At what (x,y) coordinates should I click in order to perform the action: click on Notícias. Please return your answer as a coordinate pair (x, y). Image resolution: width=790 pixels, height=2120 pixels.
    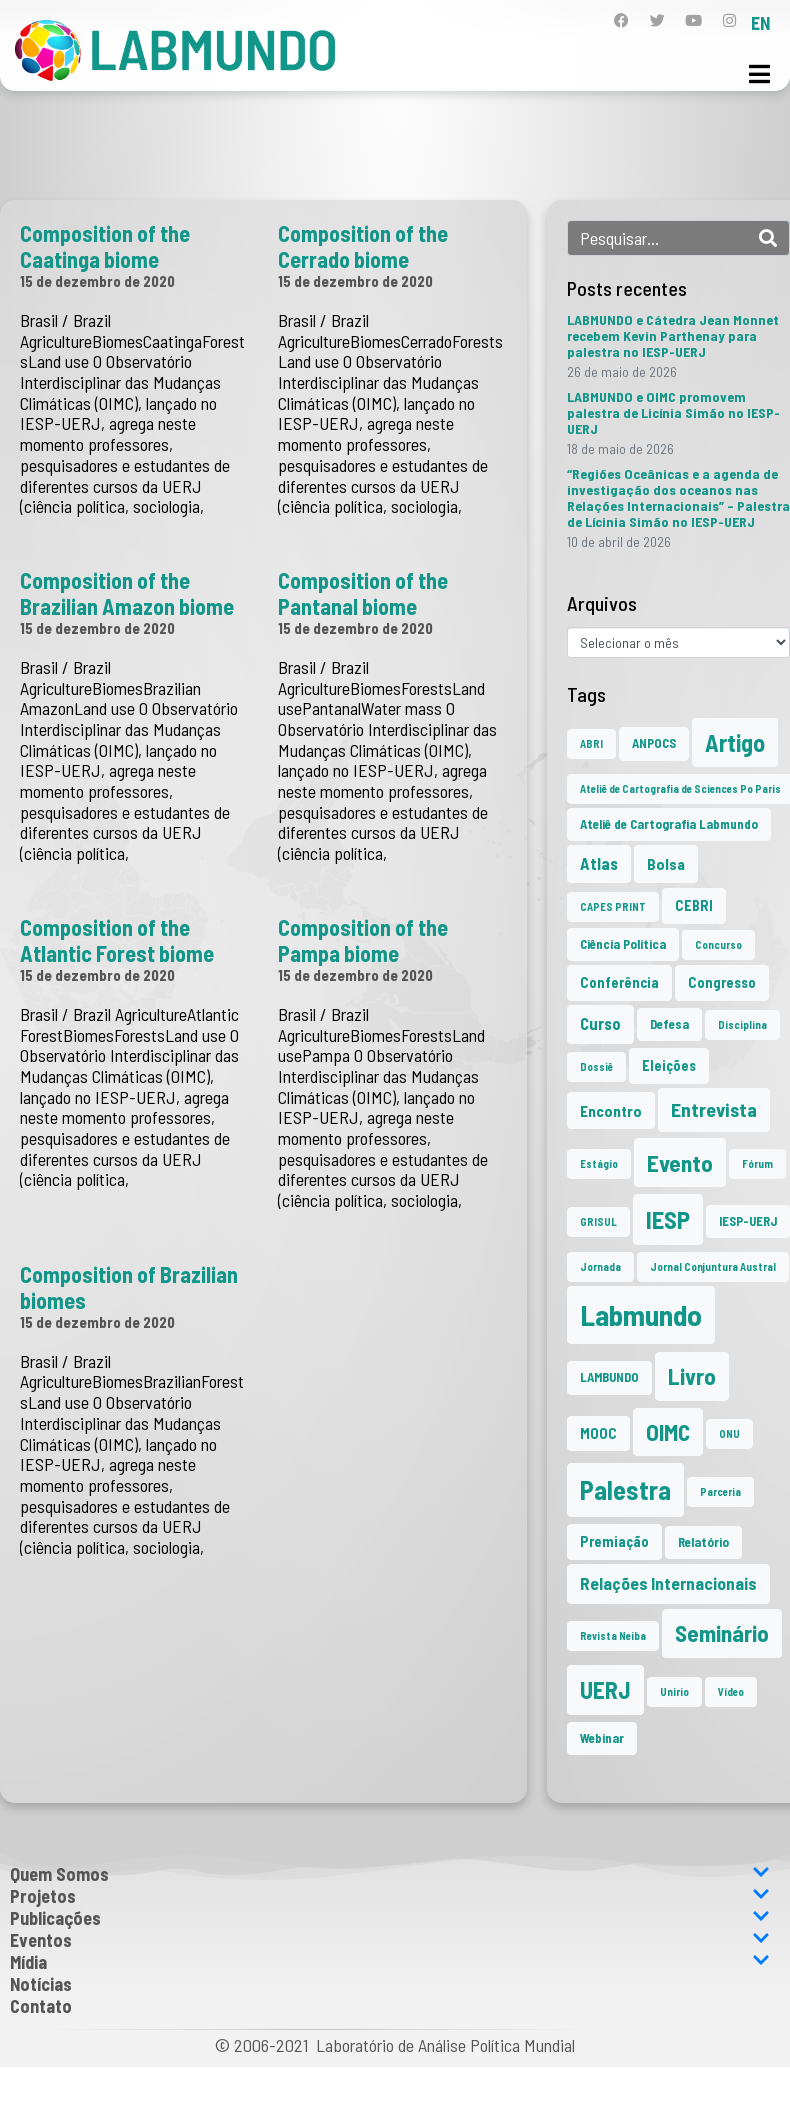
    Looking at the image, I should click on (41, 1984).